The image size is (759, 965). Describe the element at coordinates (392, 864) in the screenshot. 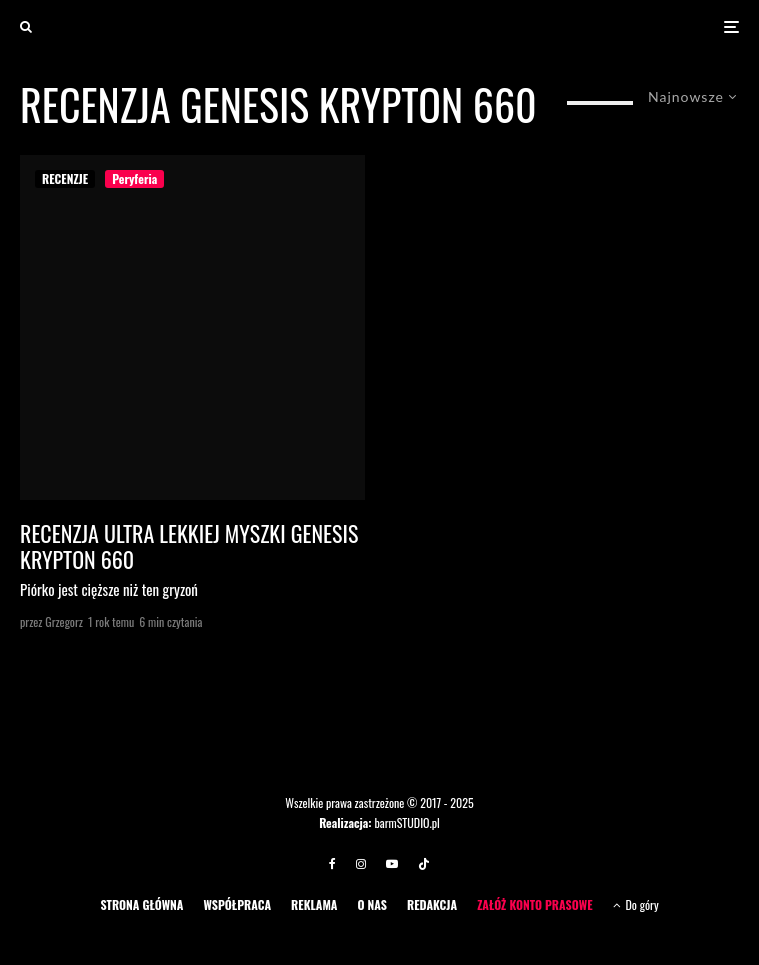

I see `[YouTube]` at that location.